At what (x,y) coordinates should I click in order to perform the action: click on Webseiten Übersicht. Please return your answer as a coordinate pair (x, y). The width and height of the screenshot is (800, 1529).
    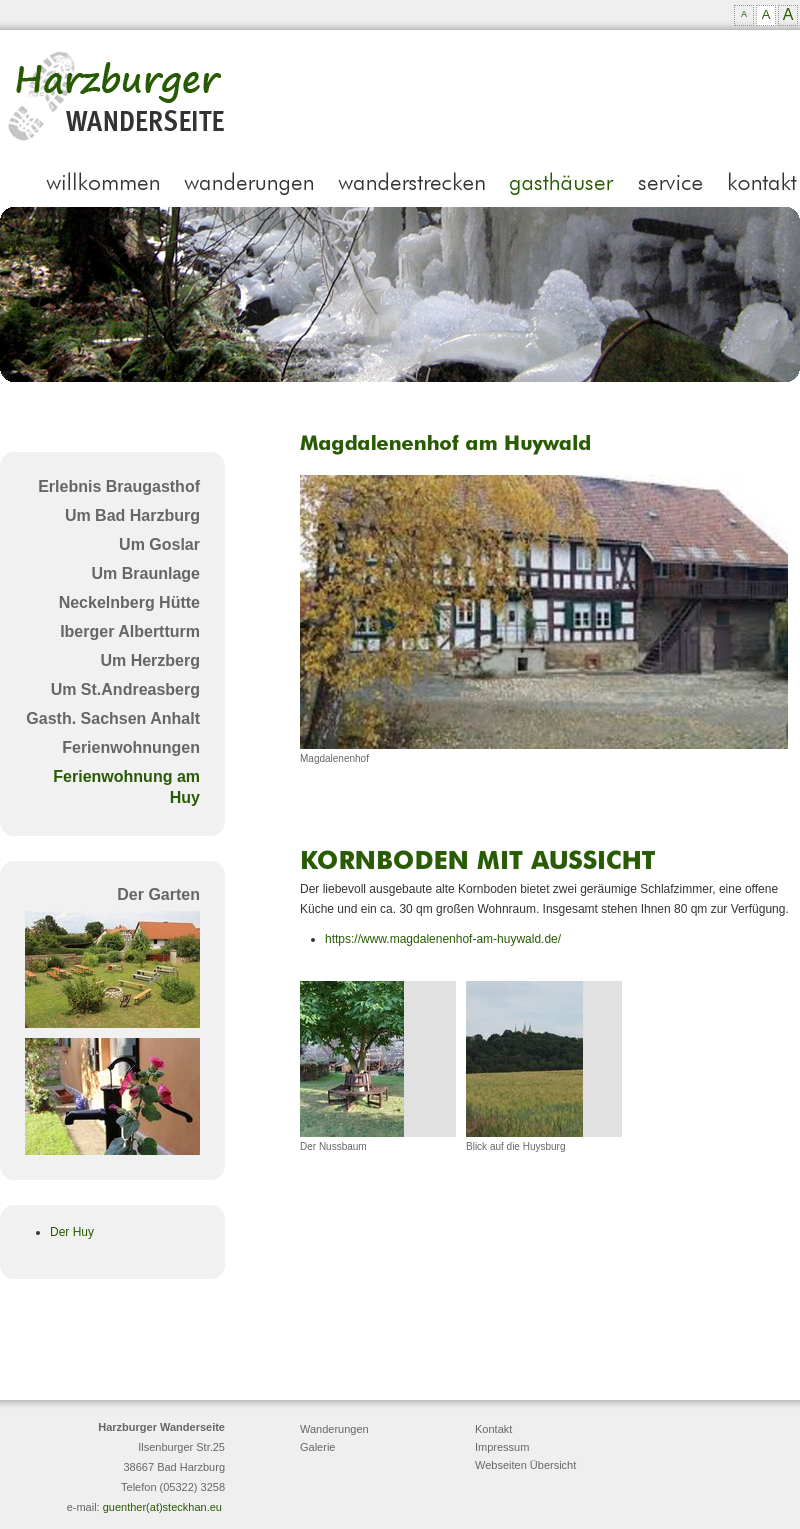
    Looking at the image, I should click on (525, 1465).